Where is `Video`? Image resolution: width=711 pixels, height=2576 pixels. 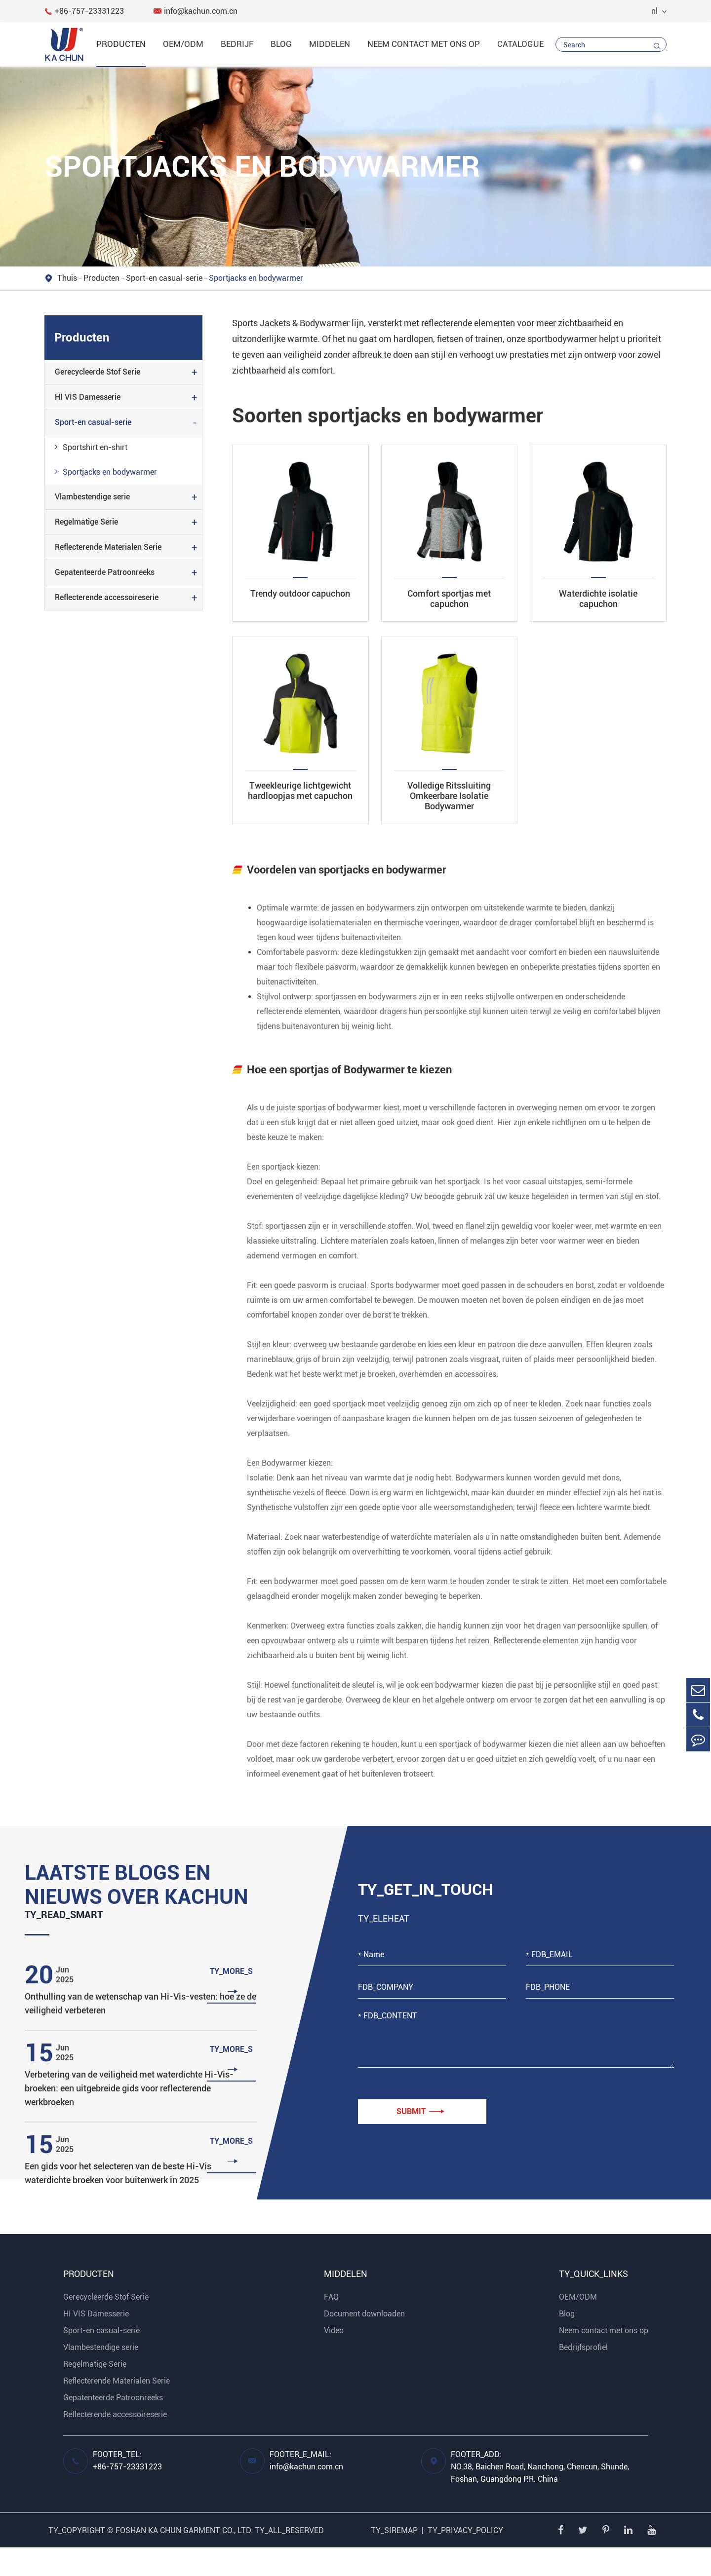
Video is located at coordinates (334, 2359).